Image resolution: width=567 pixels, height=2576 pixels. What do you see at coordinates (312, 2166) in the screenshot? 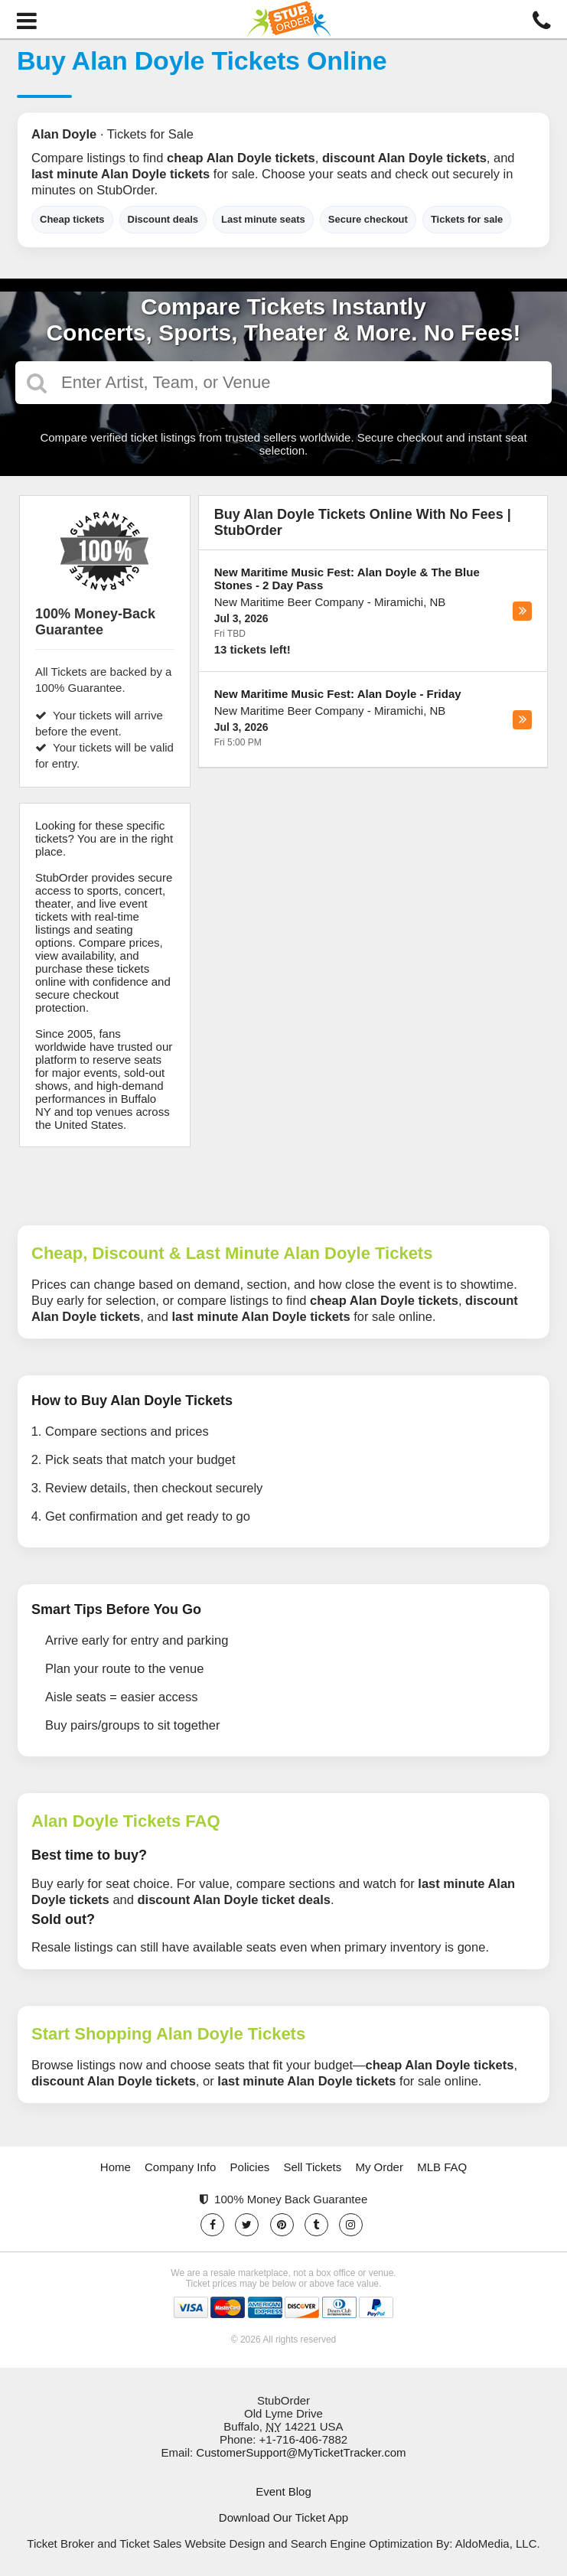
I see `Sell Tickets` at bounding box center [312, 2166].